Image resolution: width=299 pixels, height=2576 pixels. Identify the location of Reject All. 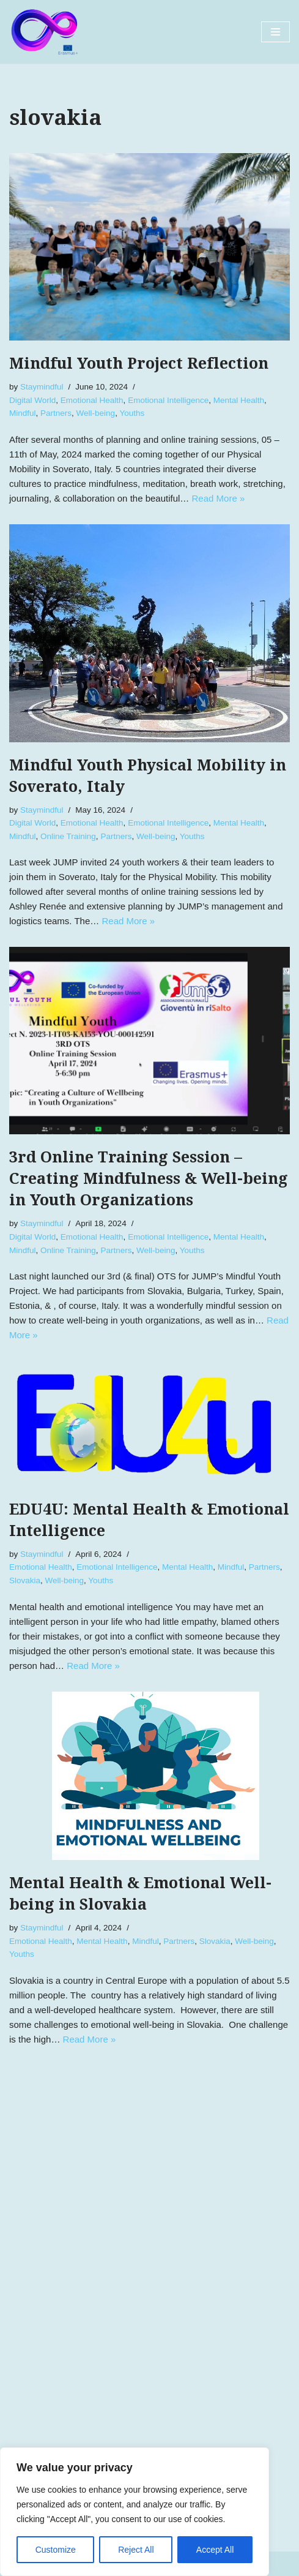
(135, 2550).